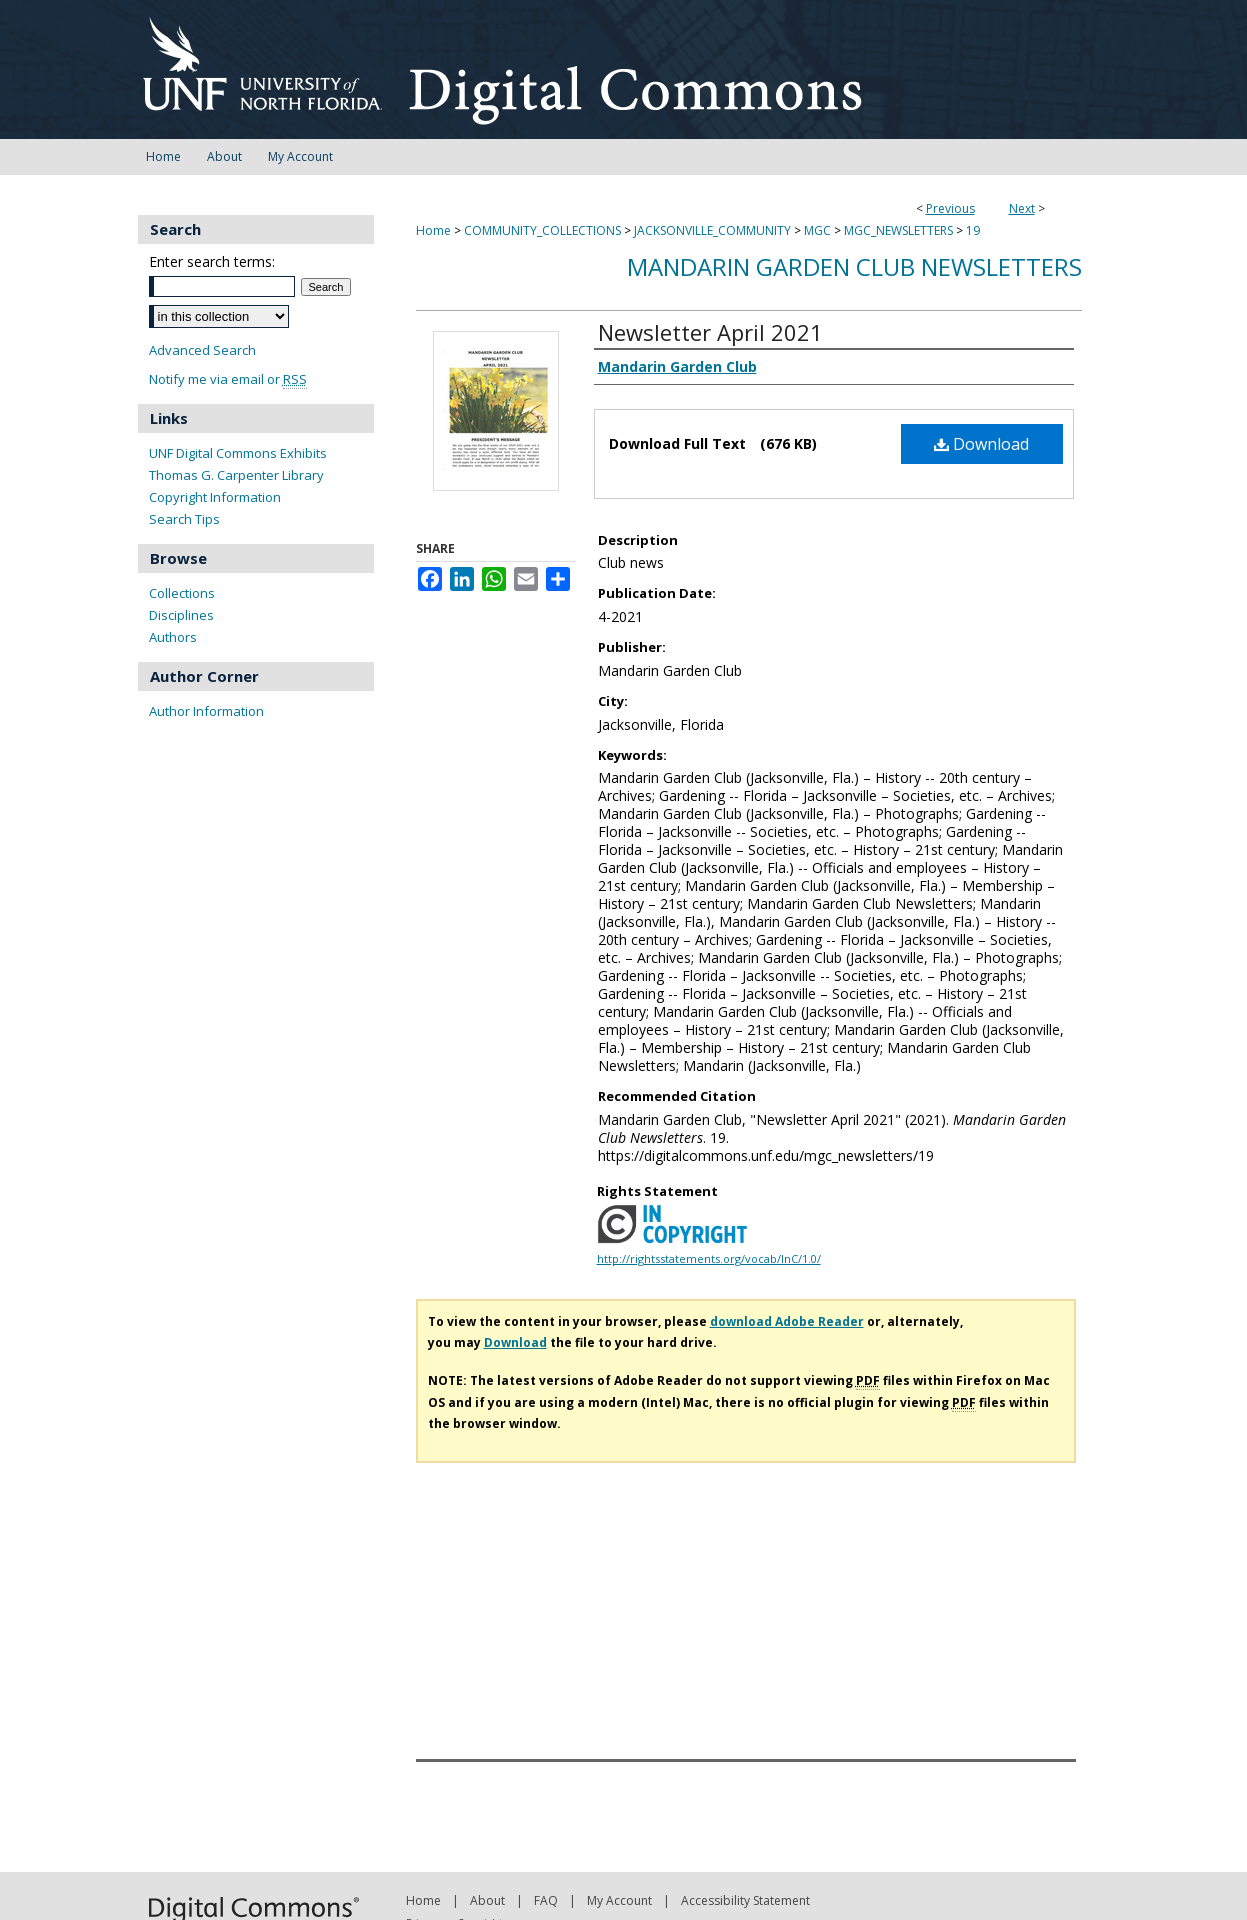 The width and height of the screenshot is (1247, 1920). Describe the element at coordinates (487, 1900) in the screenshot. I see `About` at that location.